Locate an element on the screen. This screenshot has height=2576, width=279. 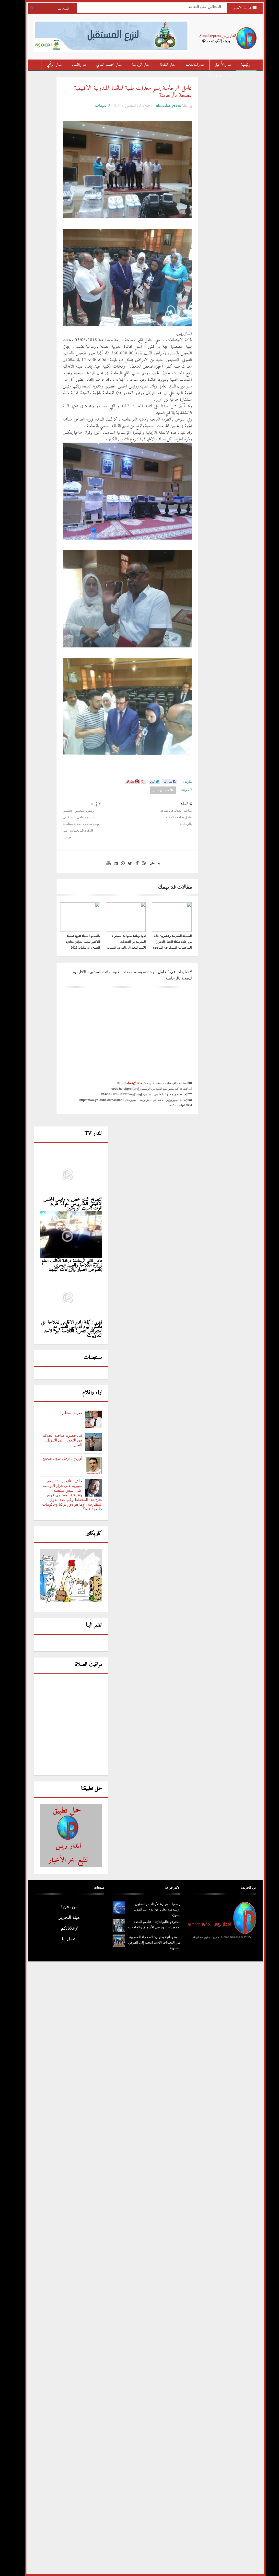
رسميا .. وزارة الأوقاف والشؤون الإسلامية تعلن عن يوم عيد المولد النبوي is located at coordinates (151, 1909).